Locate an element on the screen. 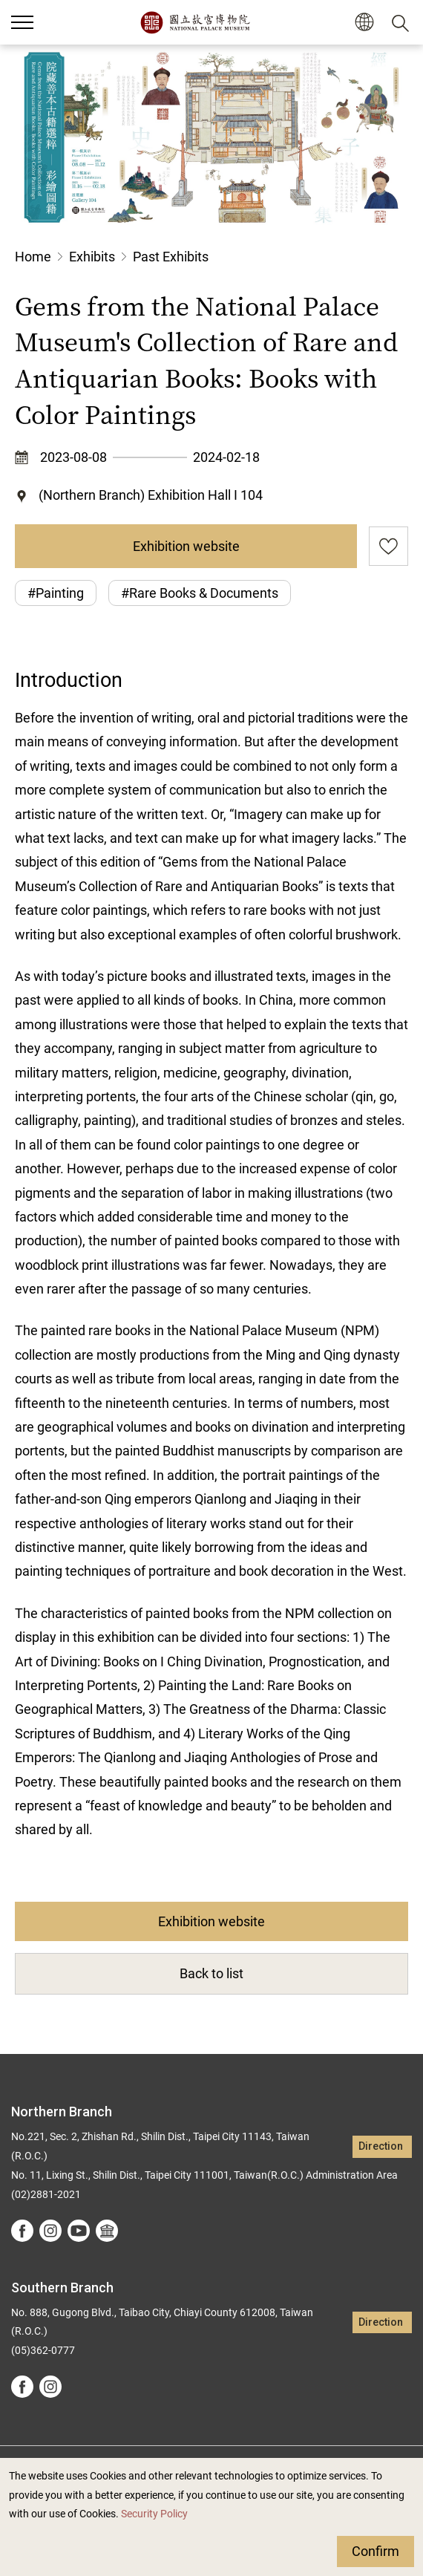 This screenshot has height=2576, width=423. Home is located at coordinates (33, 256).